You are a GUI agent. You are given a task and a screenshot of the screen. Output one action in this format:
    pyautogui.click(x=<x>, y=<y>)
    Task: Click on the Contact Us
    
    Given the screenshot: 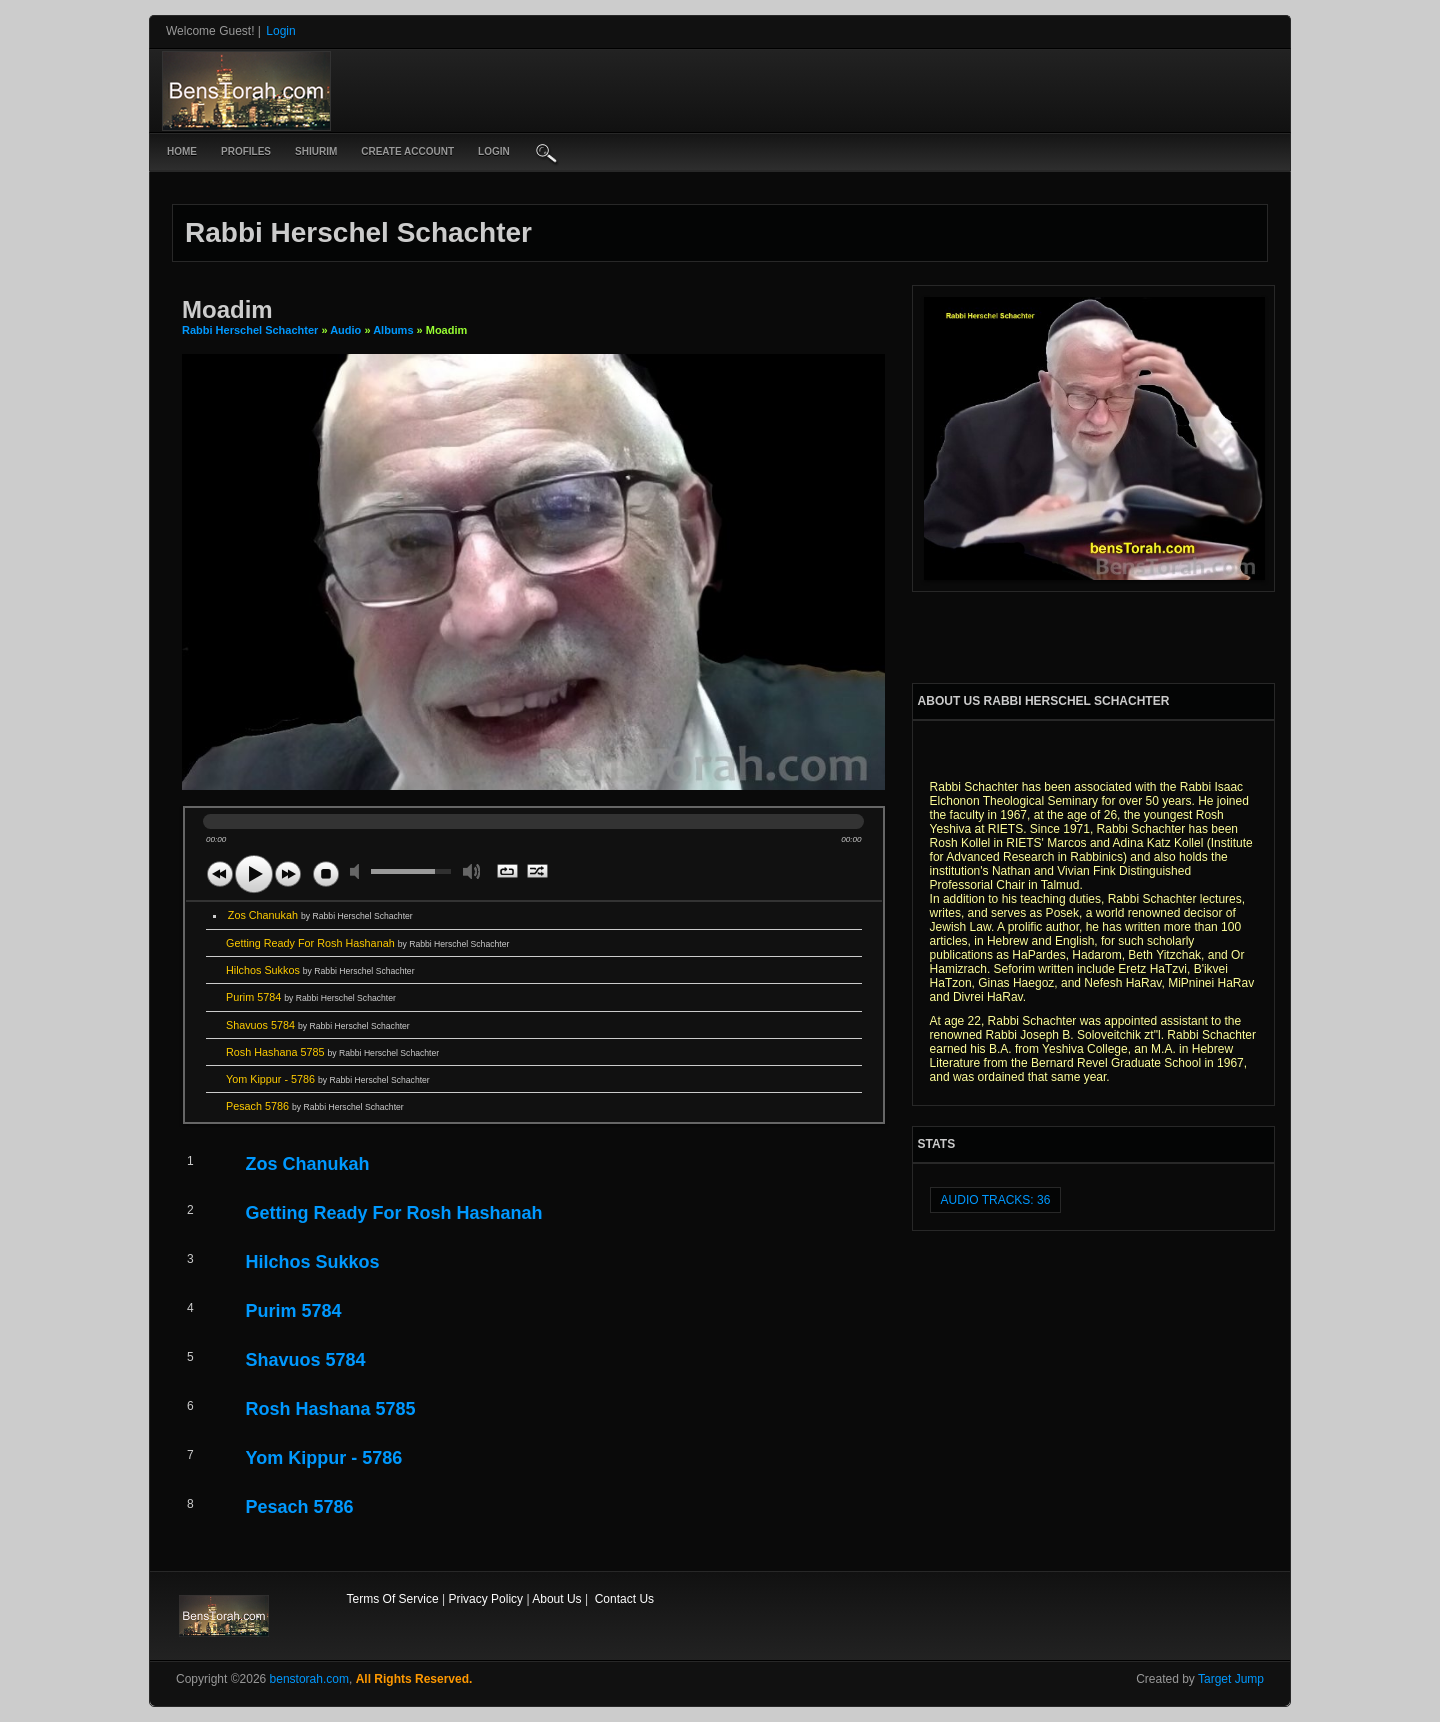 What is the action you would take?
    pyautogui.click(x=624, y=1599)
    